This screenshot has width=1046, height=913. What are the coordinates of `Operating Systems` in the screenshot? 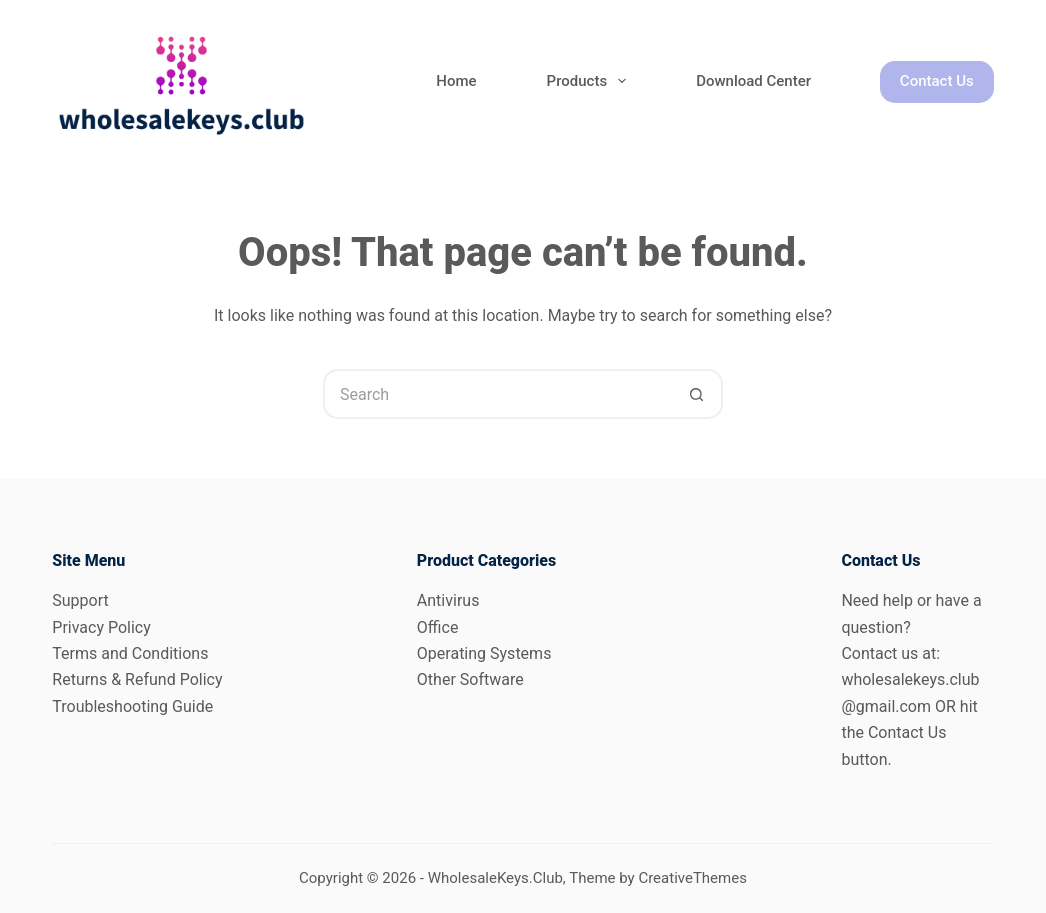 It's located at (484, 653).